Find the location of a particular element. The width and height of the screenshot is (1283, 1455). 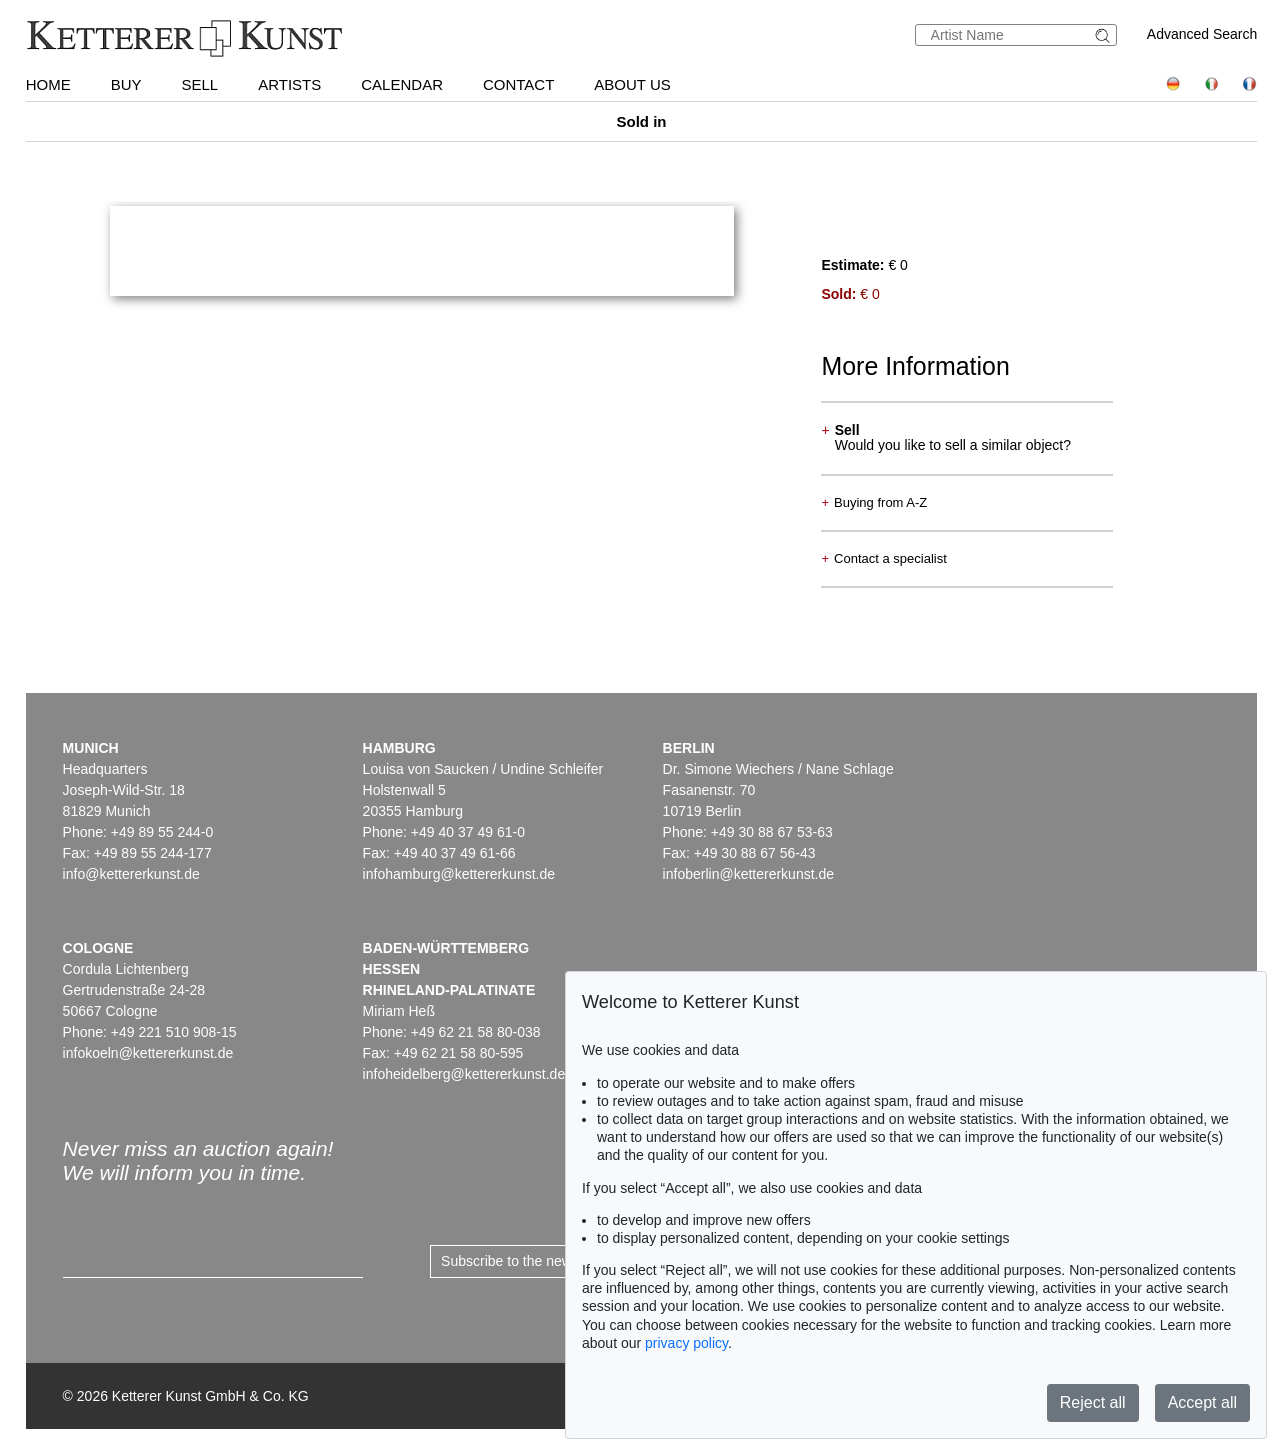

Subscribe to the newsletter now > is located at coordinates (546, 1261).